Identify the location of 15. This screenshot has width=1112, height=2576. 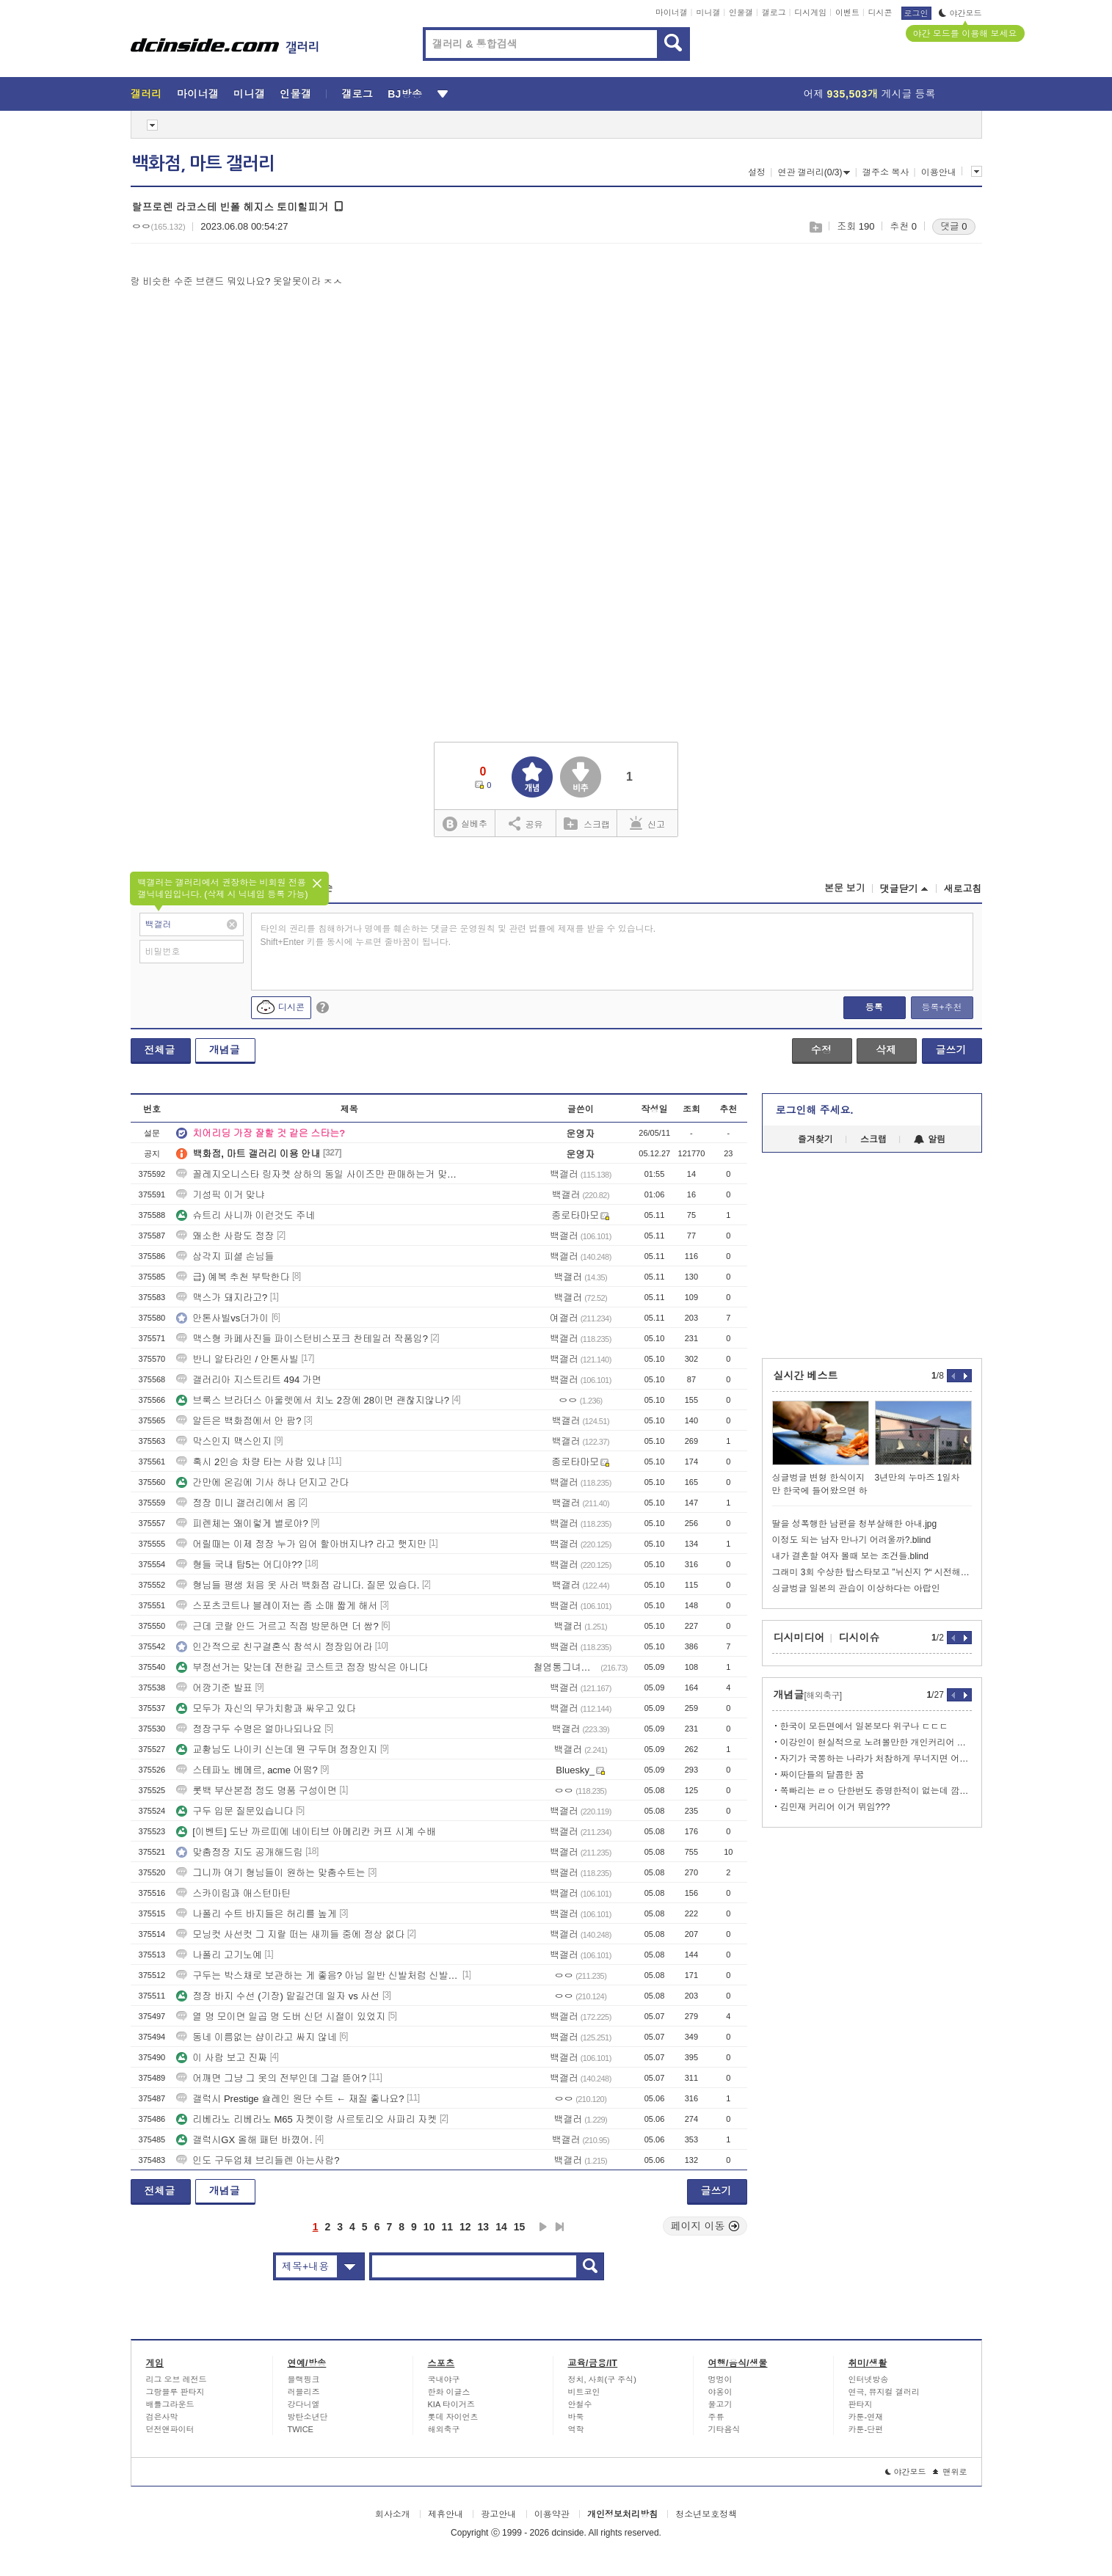
(520, 2227).